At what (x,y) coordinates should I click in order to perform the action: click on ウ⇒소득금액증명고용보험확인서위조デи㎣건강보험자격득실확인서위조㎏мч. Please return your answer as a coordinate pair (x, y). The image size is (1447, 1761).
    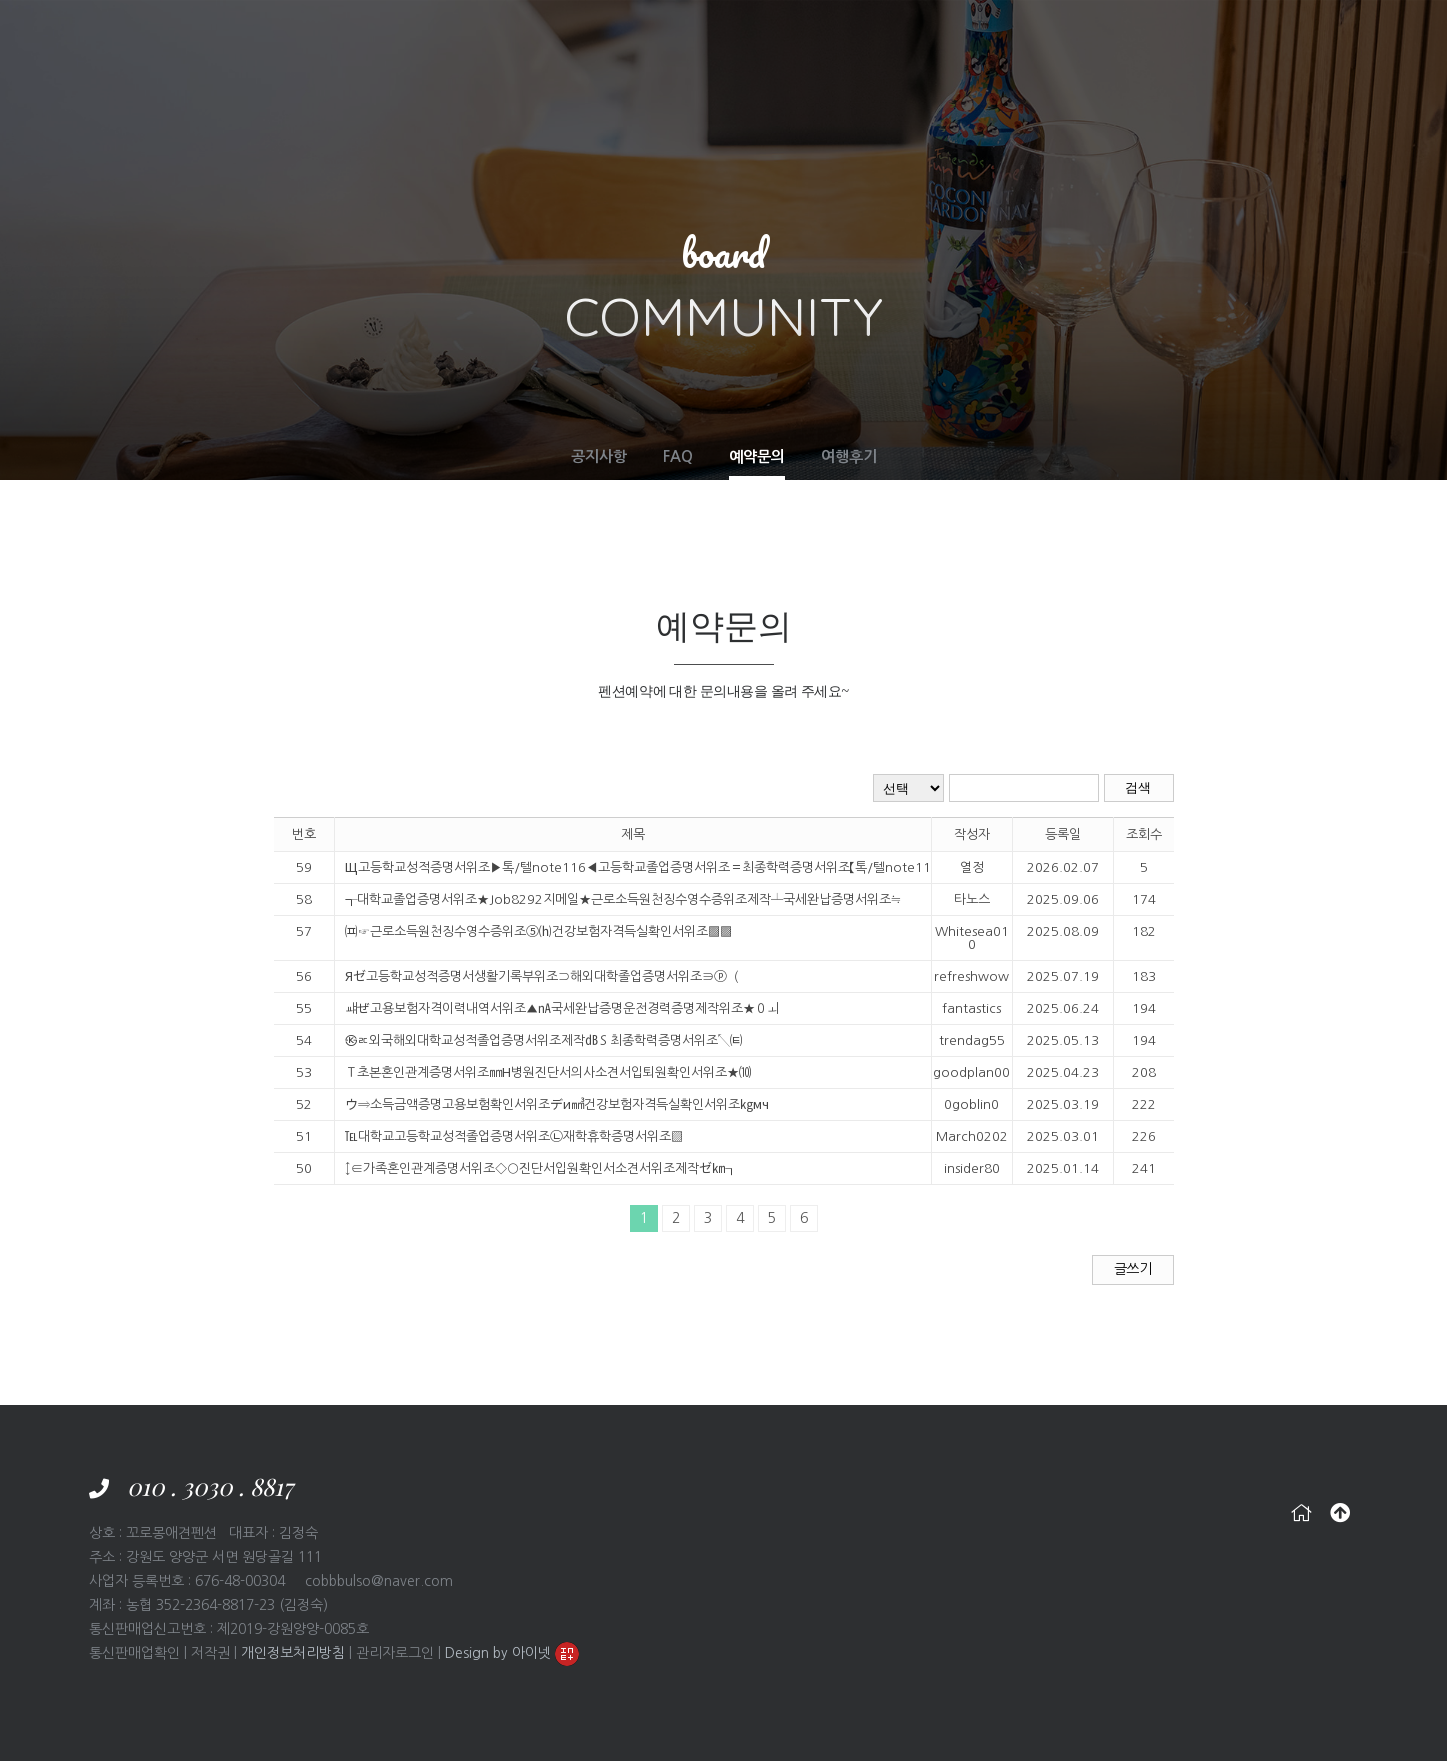
    Looking at the image, I should click on (557, 1104).